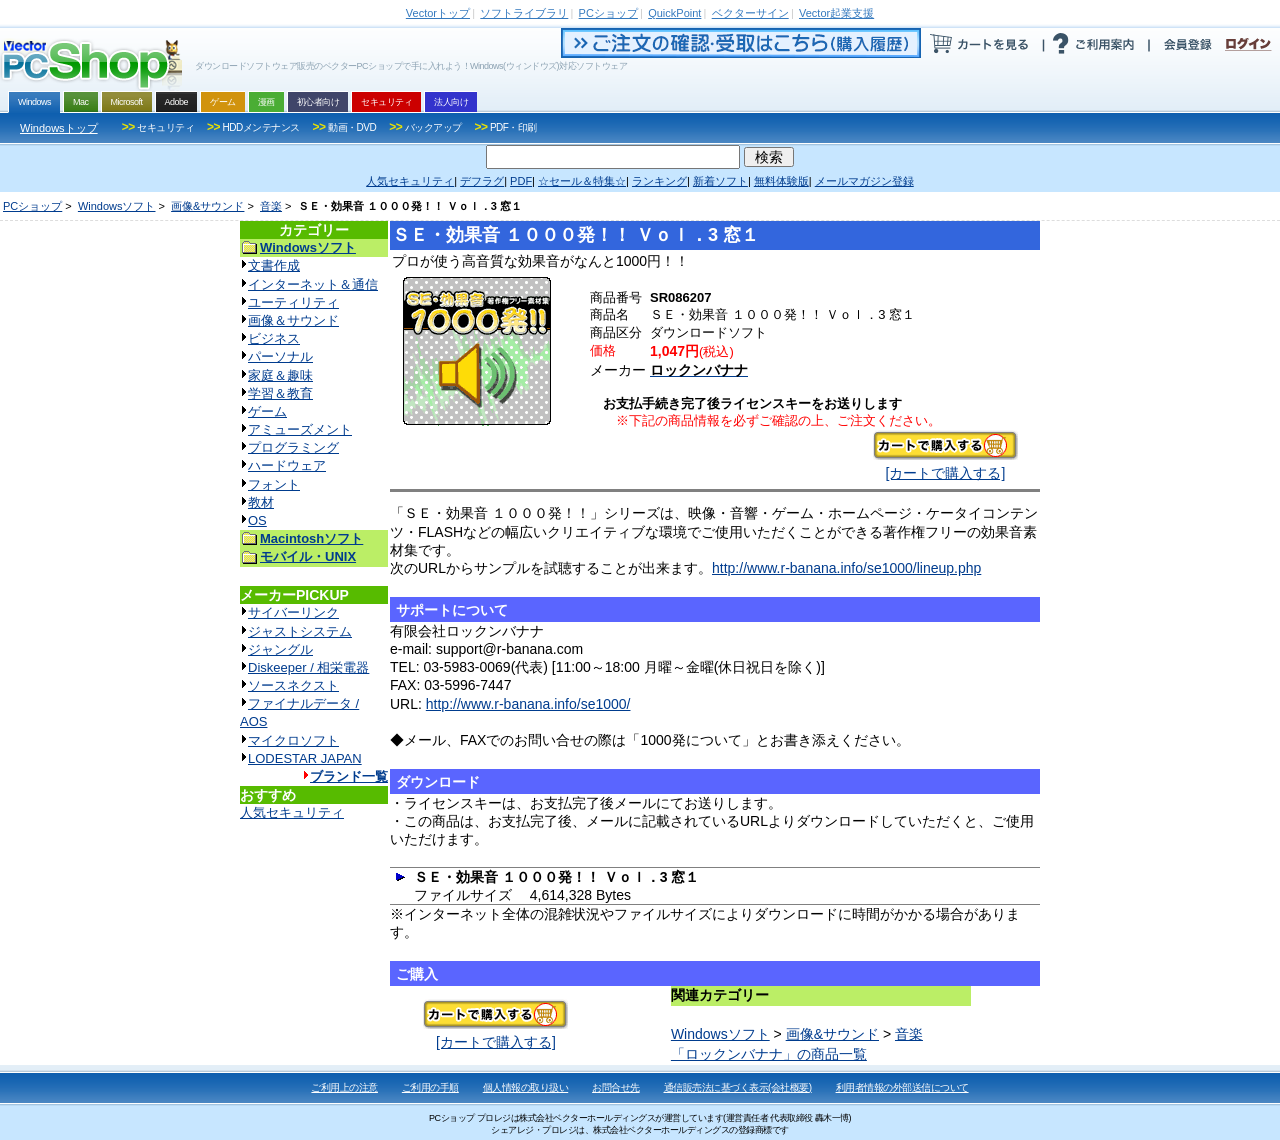 This screenshot has height=1140, width=1280. What do you see at coordinates (616, 1087) in the screenshot?
I see `お問合せ先` at bounding box center [616, 1087].